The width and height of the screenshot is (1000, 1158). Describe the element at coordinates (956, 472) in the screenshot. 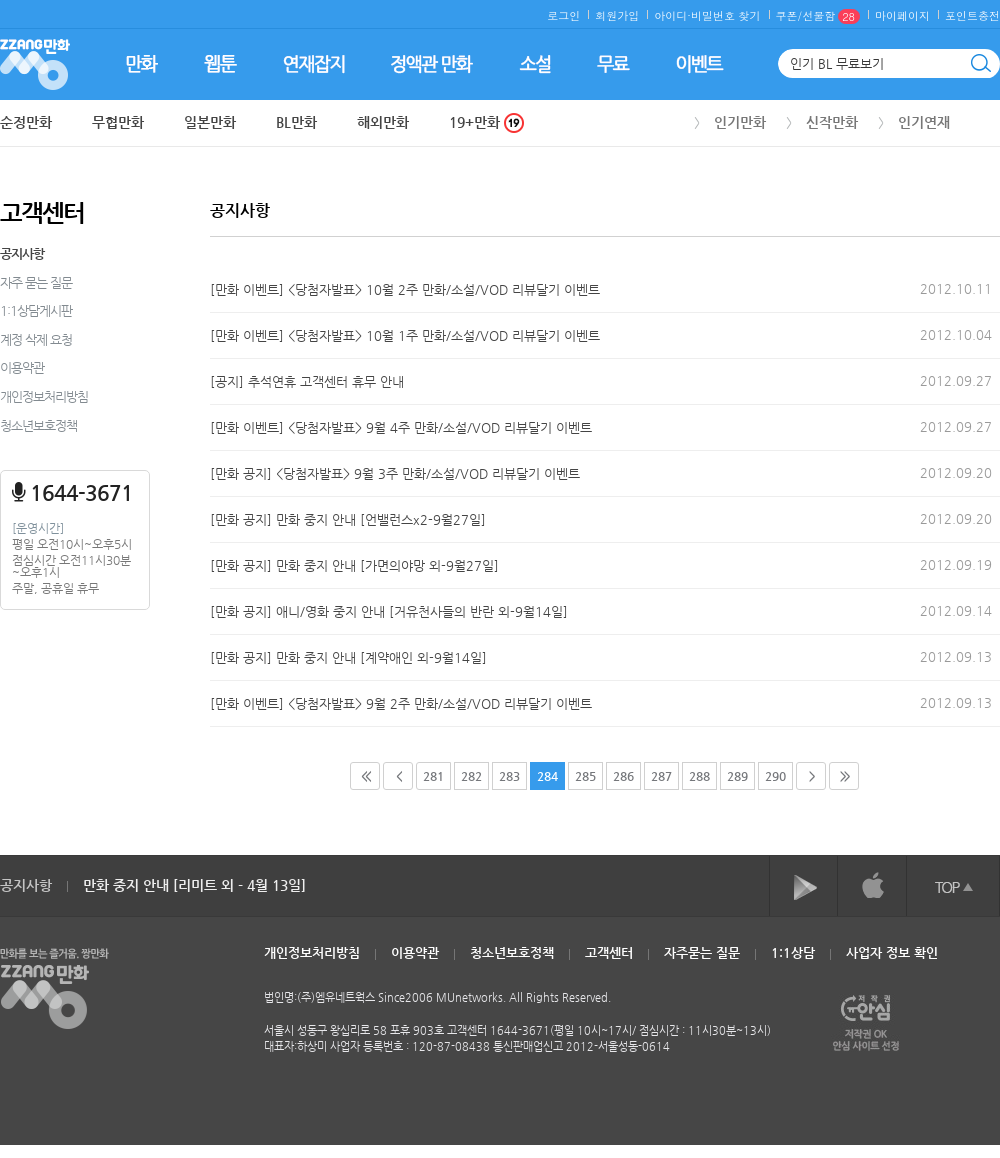

I see `2012.09.20` at that location.